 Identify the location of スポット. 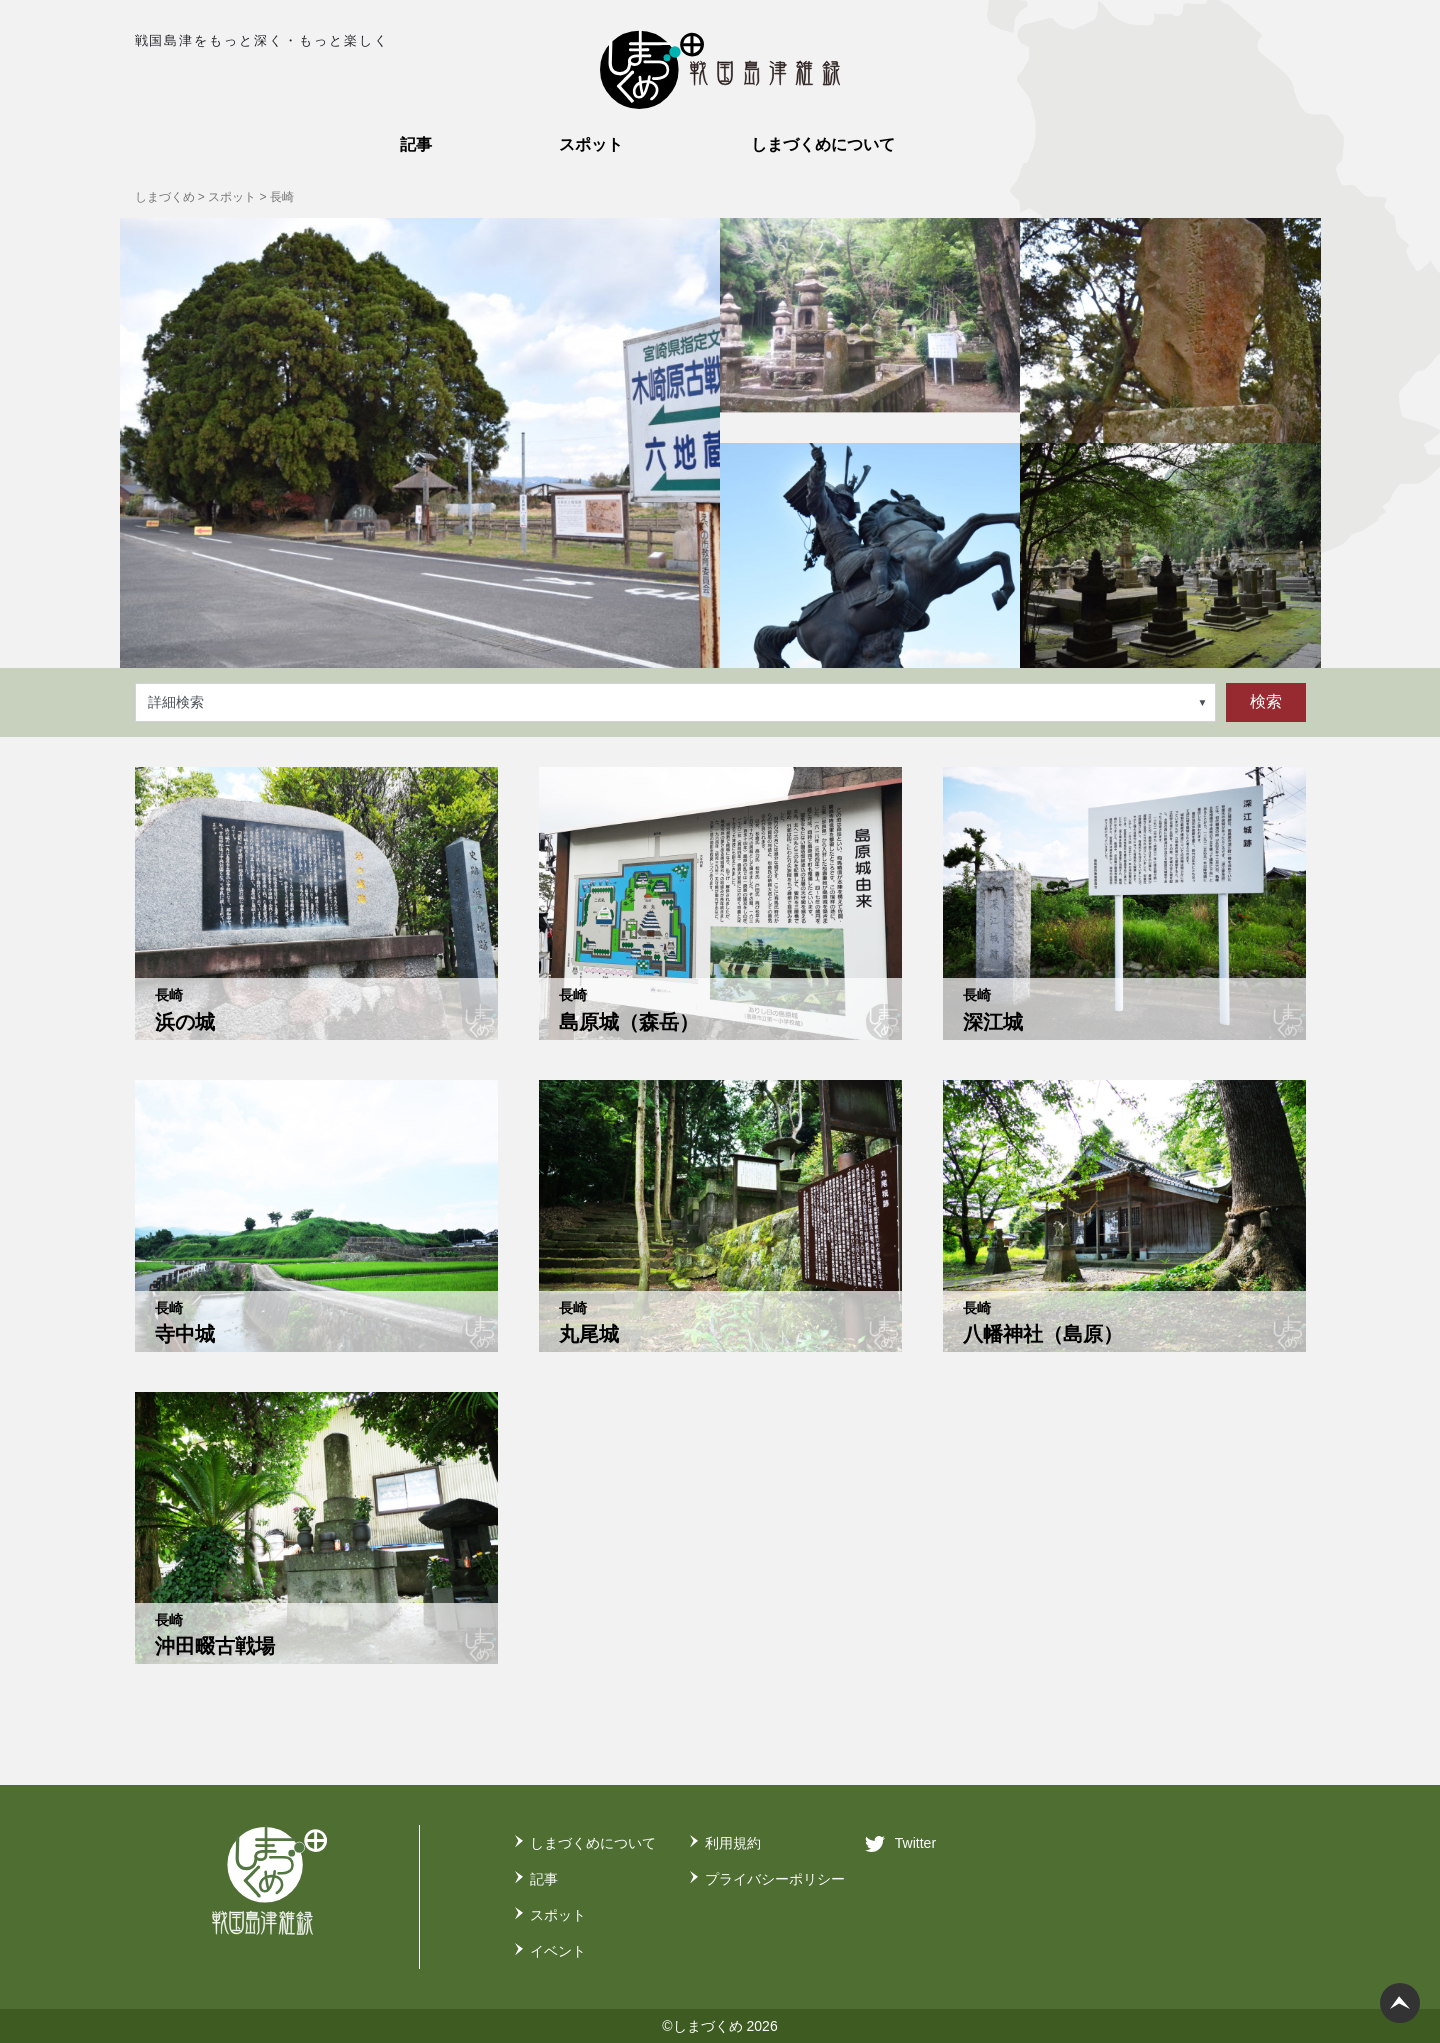
(558, 1915).